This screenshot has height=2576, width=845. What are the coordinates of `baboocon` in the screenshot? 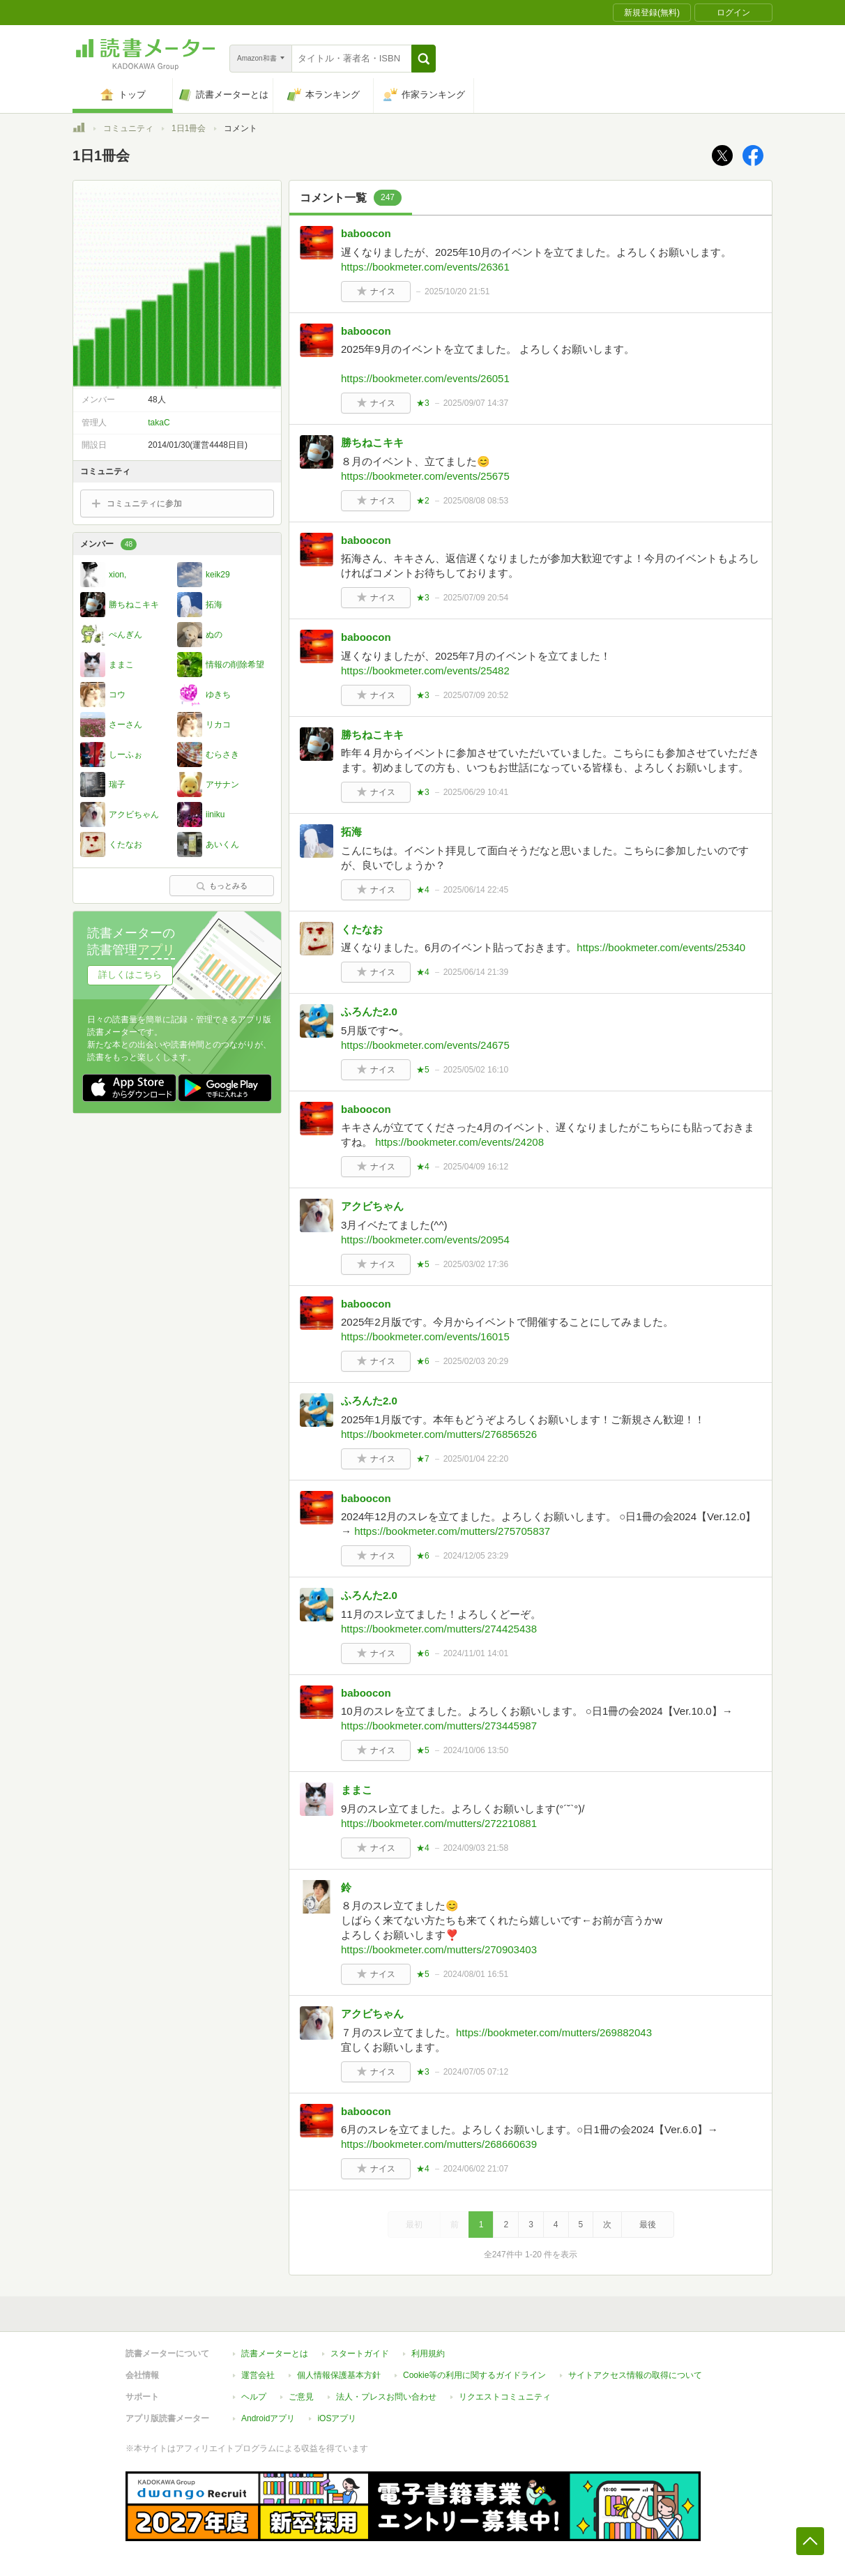 It's located at (366, 233).